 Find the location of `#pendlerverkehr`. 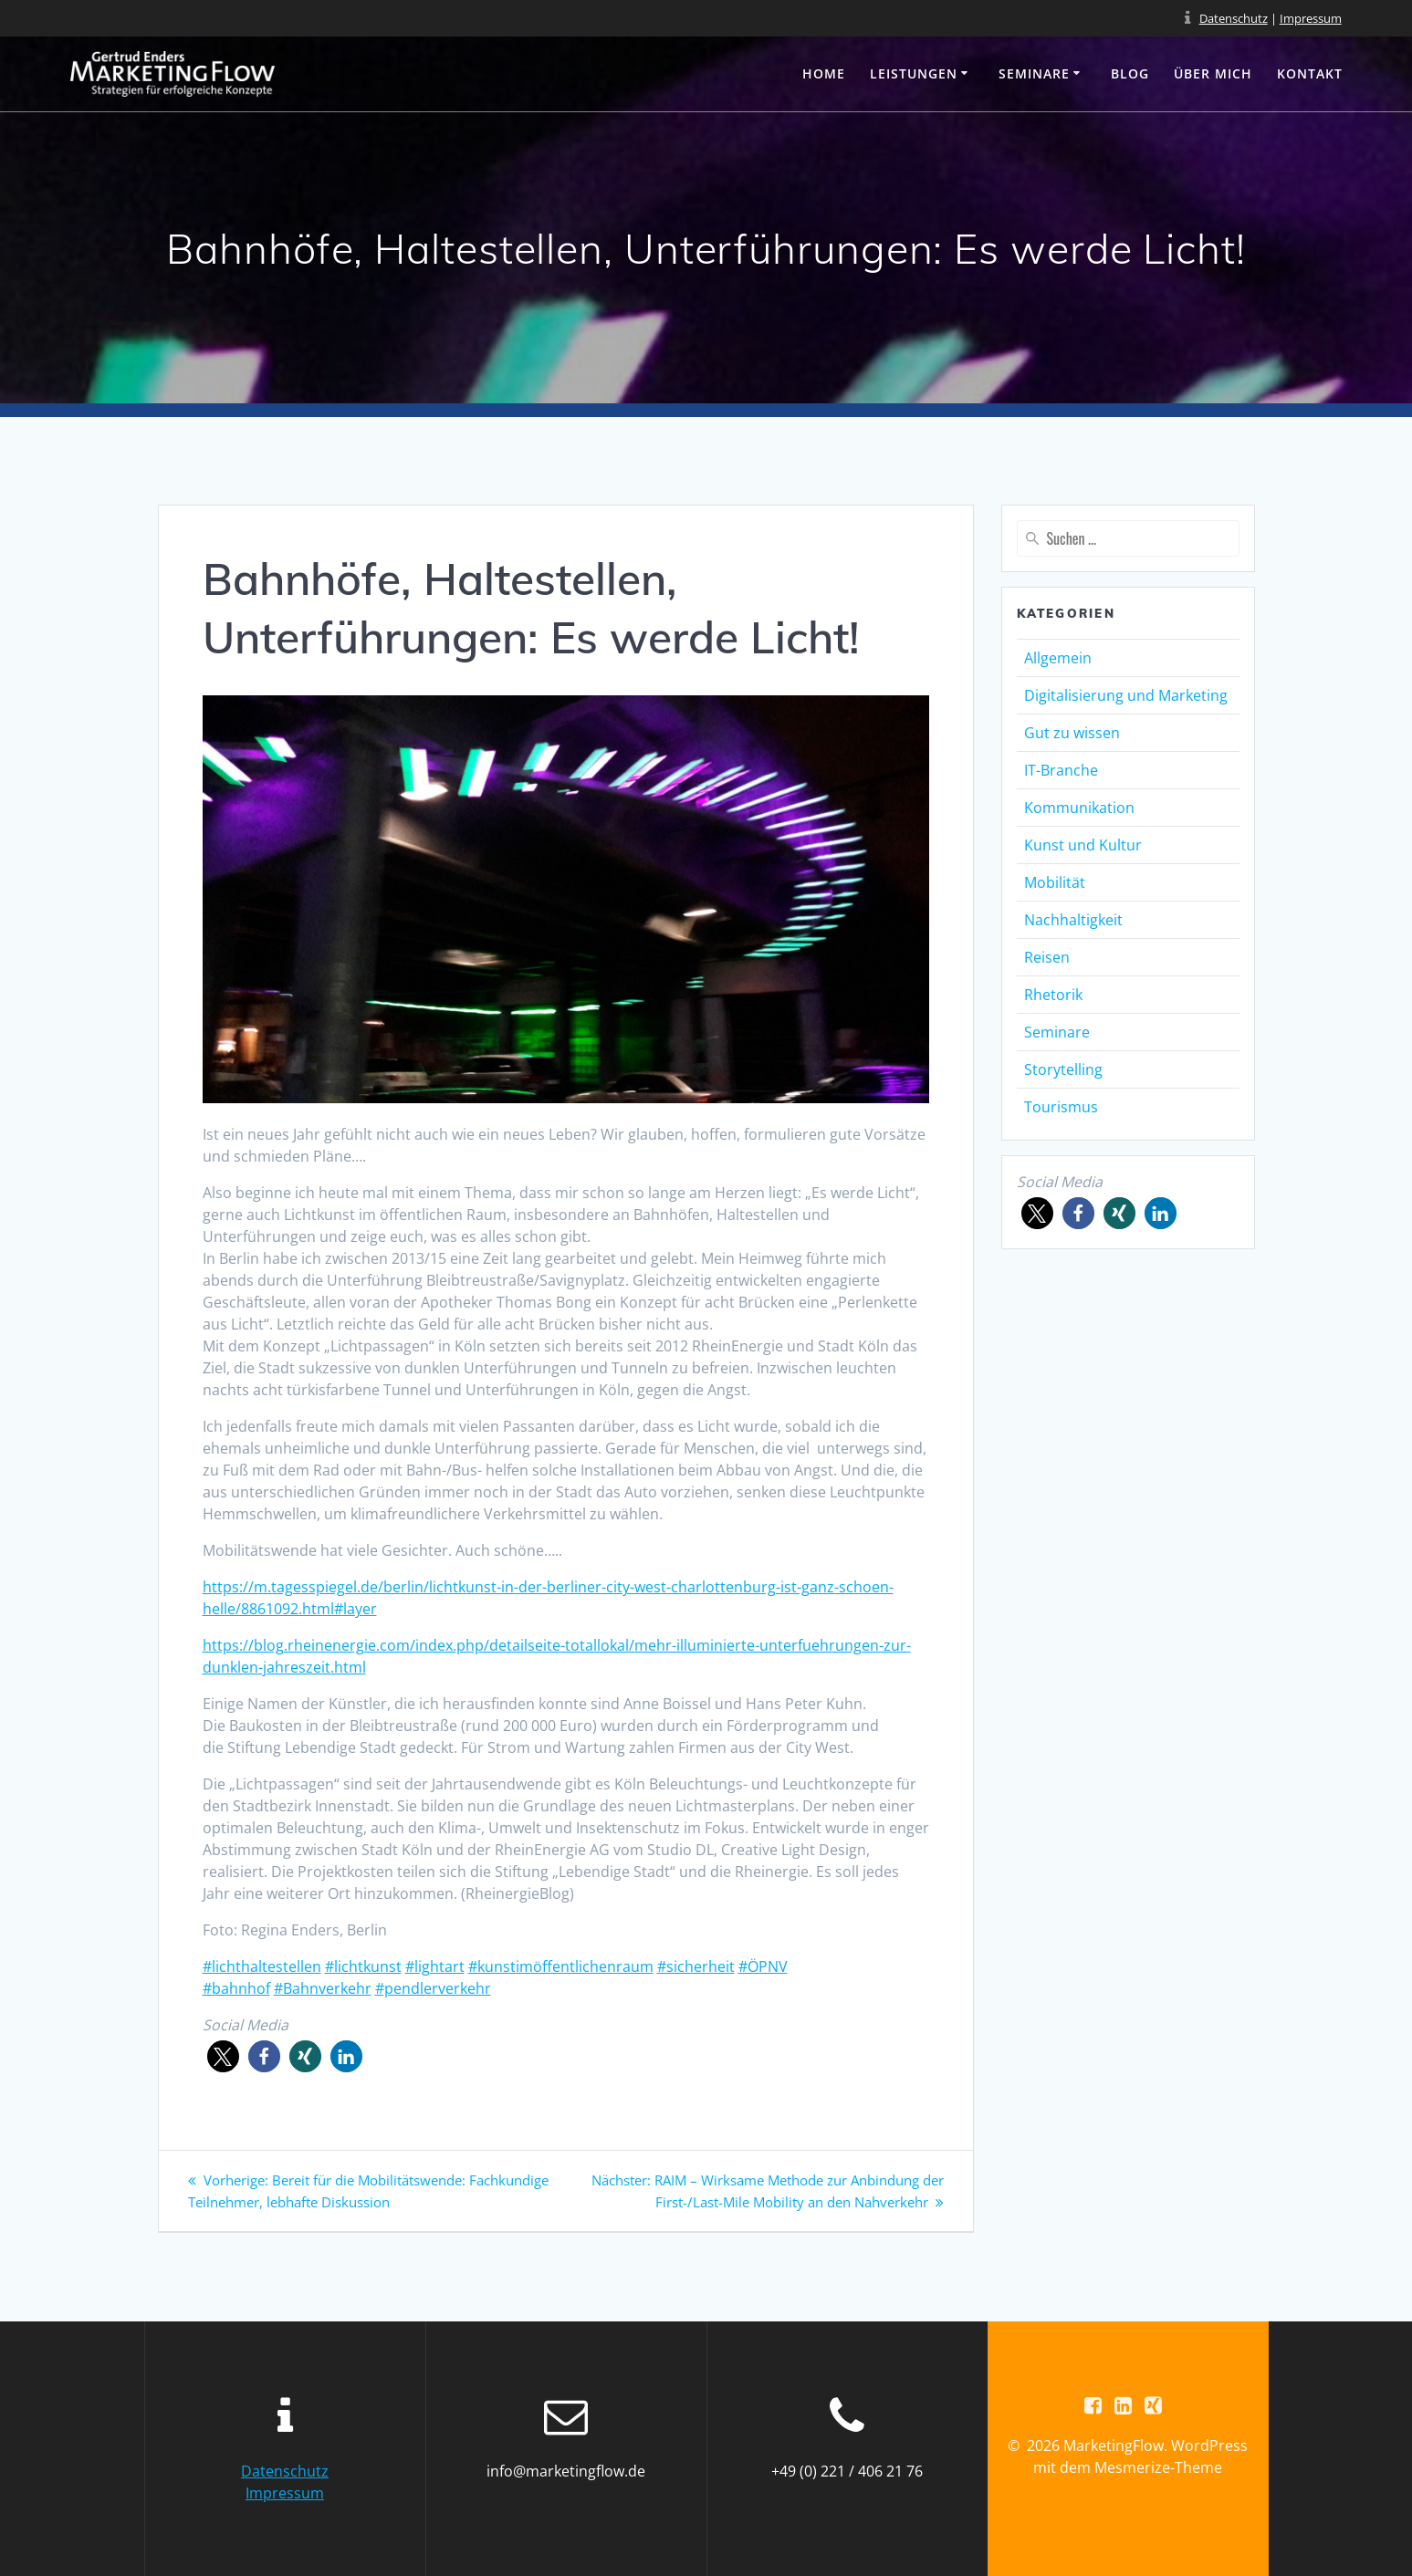

#pendlerverkehr is located at coordinates (433, 1988).